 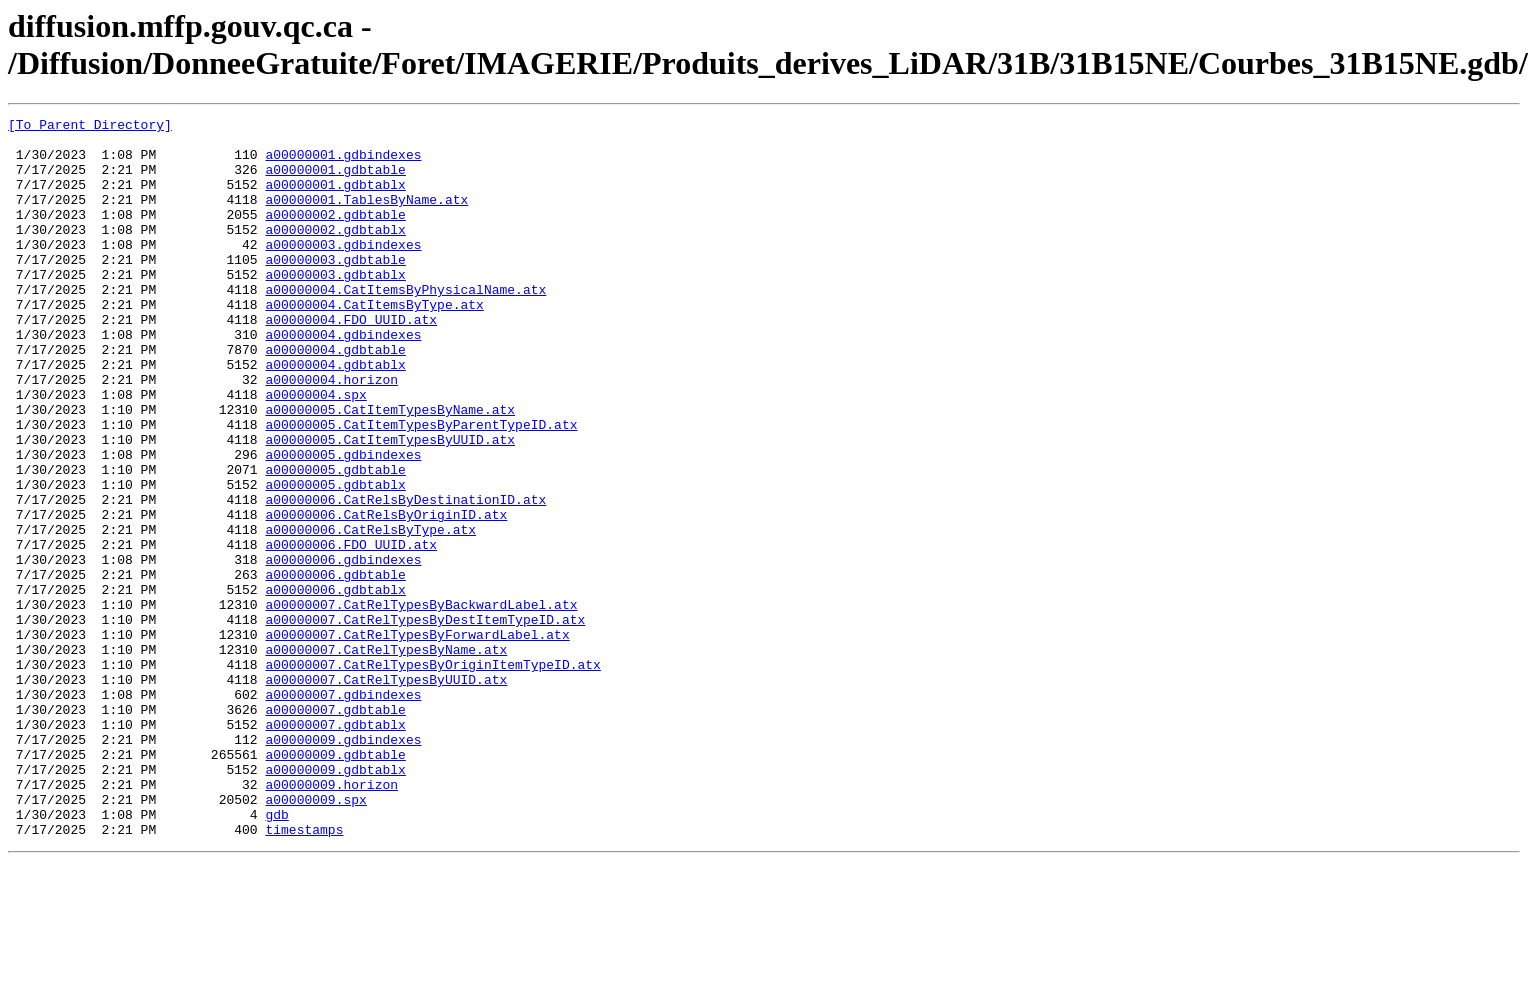 What do you see at coordinates (335, 307) in the screenshot?
I see `a00000003.gdbtablx` at bounding box center [335, 307].